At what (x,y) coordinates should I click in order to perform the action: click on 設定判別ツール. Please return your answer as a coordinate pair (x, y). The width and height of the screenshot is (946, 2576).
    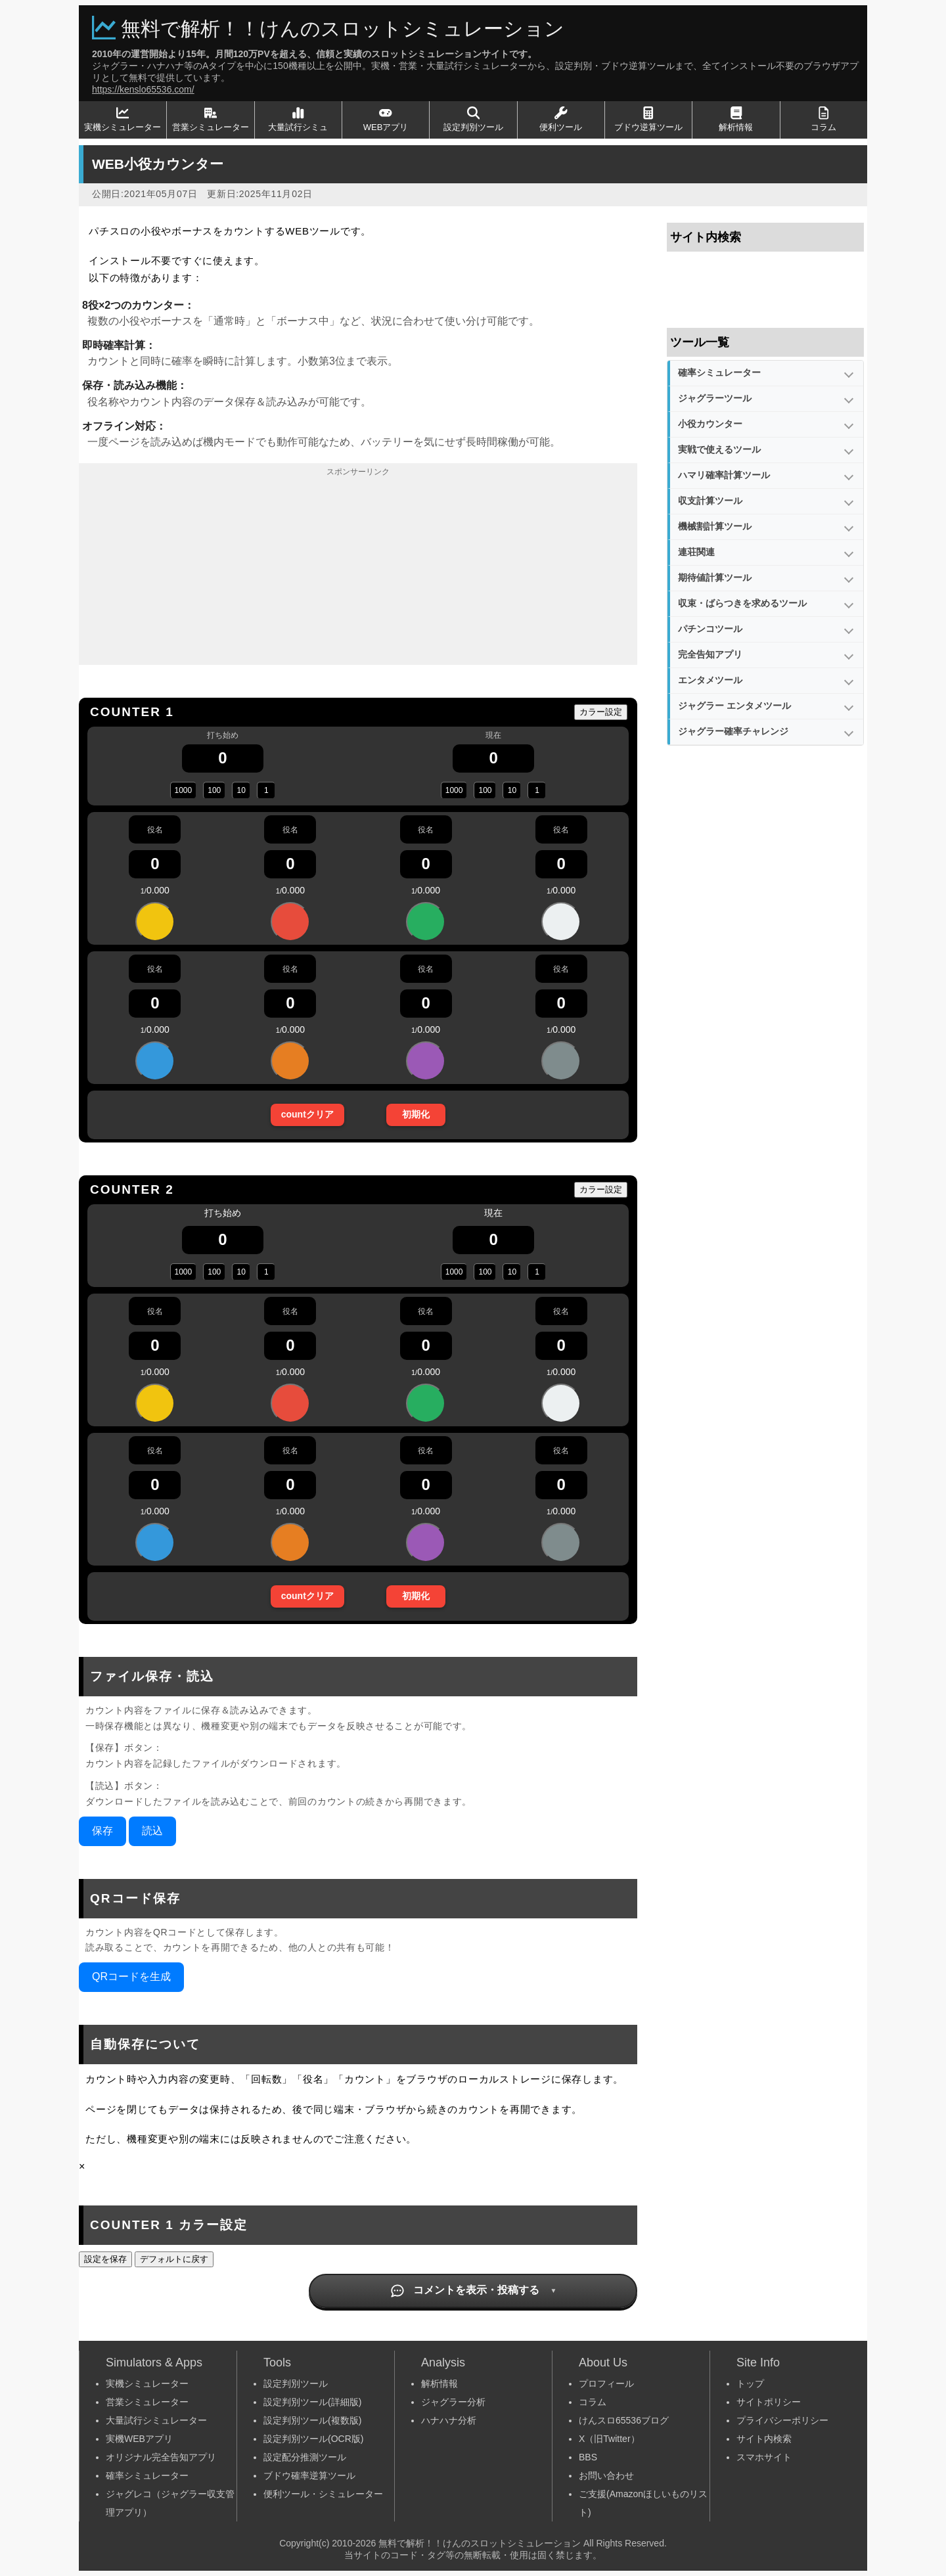
    Looking at the image, I should click on (473, 119).